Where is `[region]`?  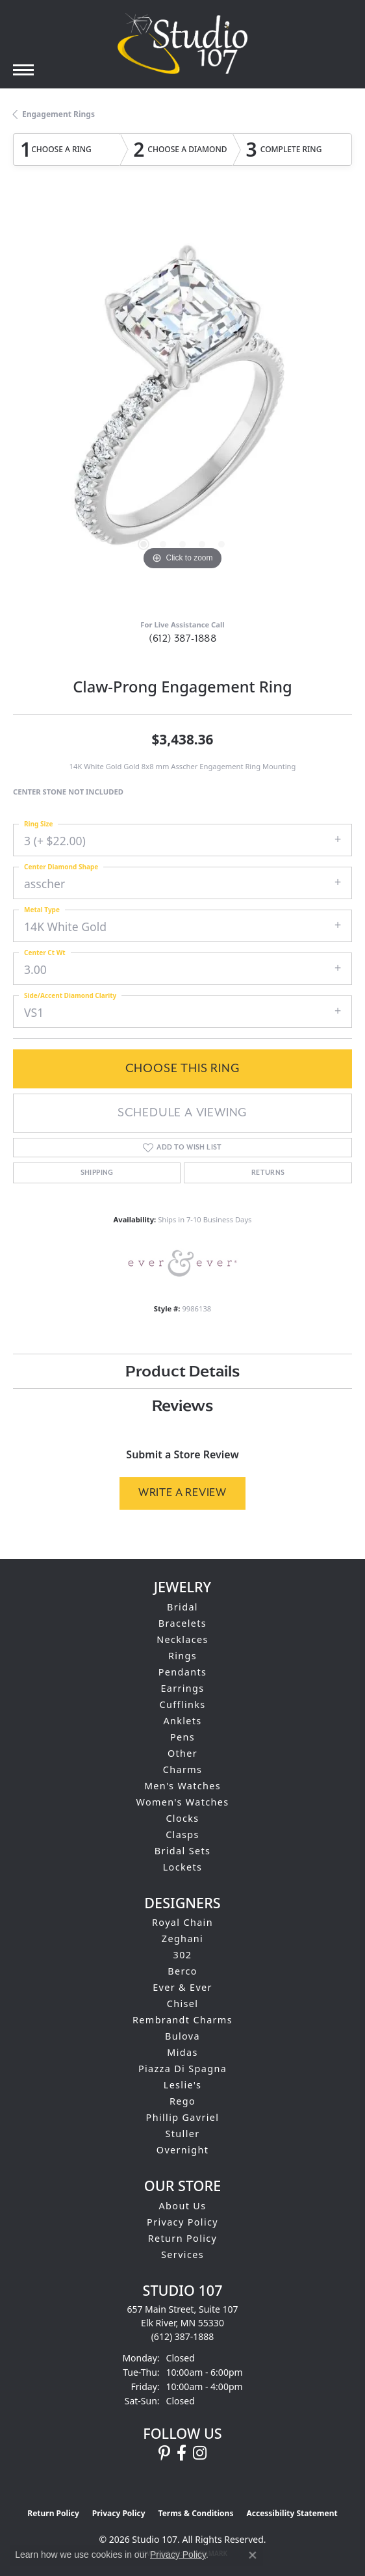 [region] is located at coordinates (182, 403).